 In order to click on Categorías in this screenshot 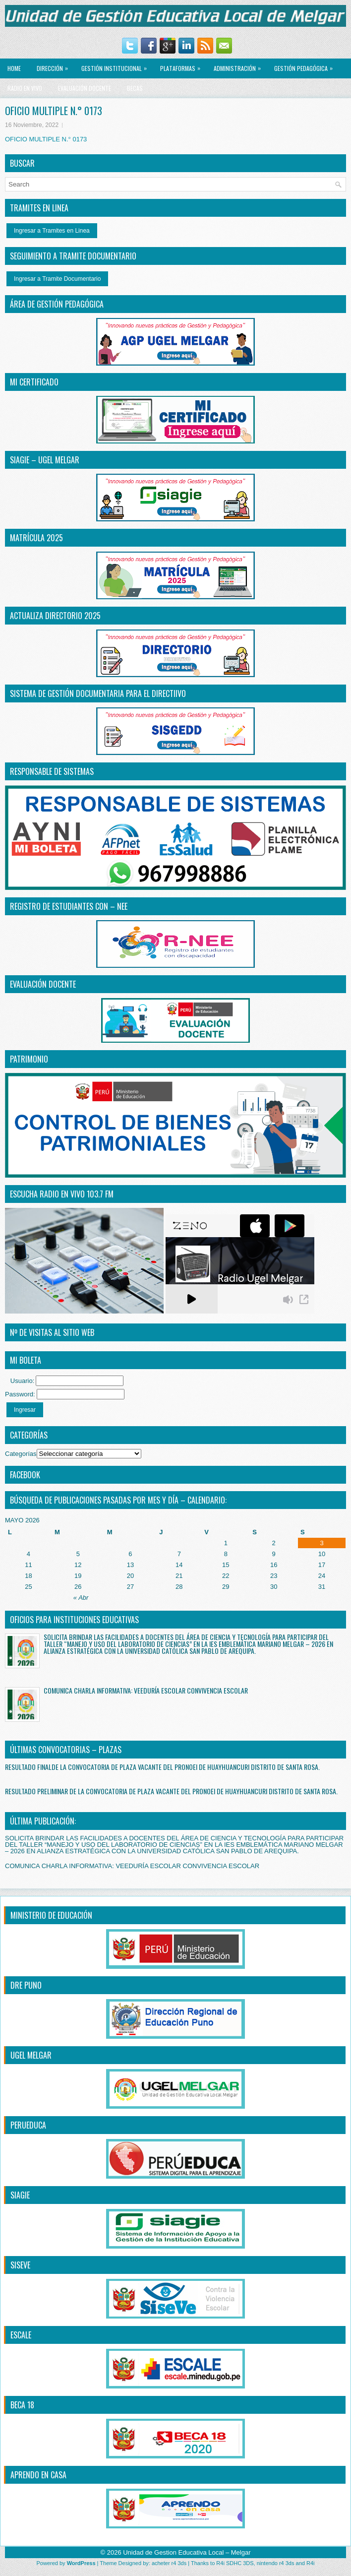, I will do `click(21, 1453)`.